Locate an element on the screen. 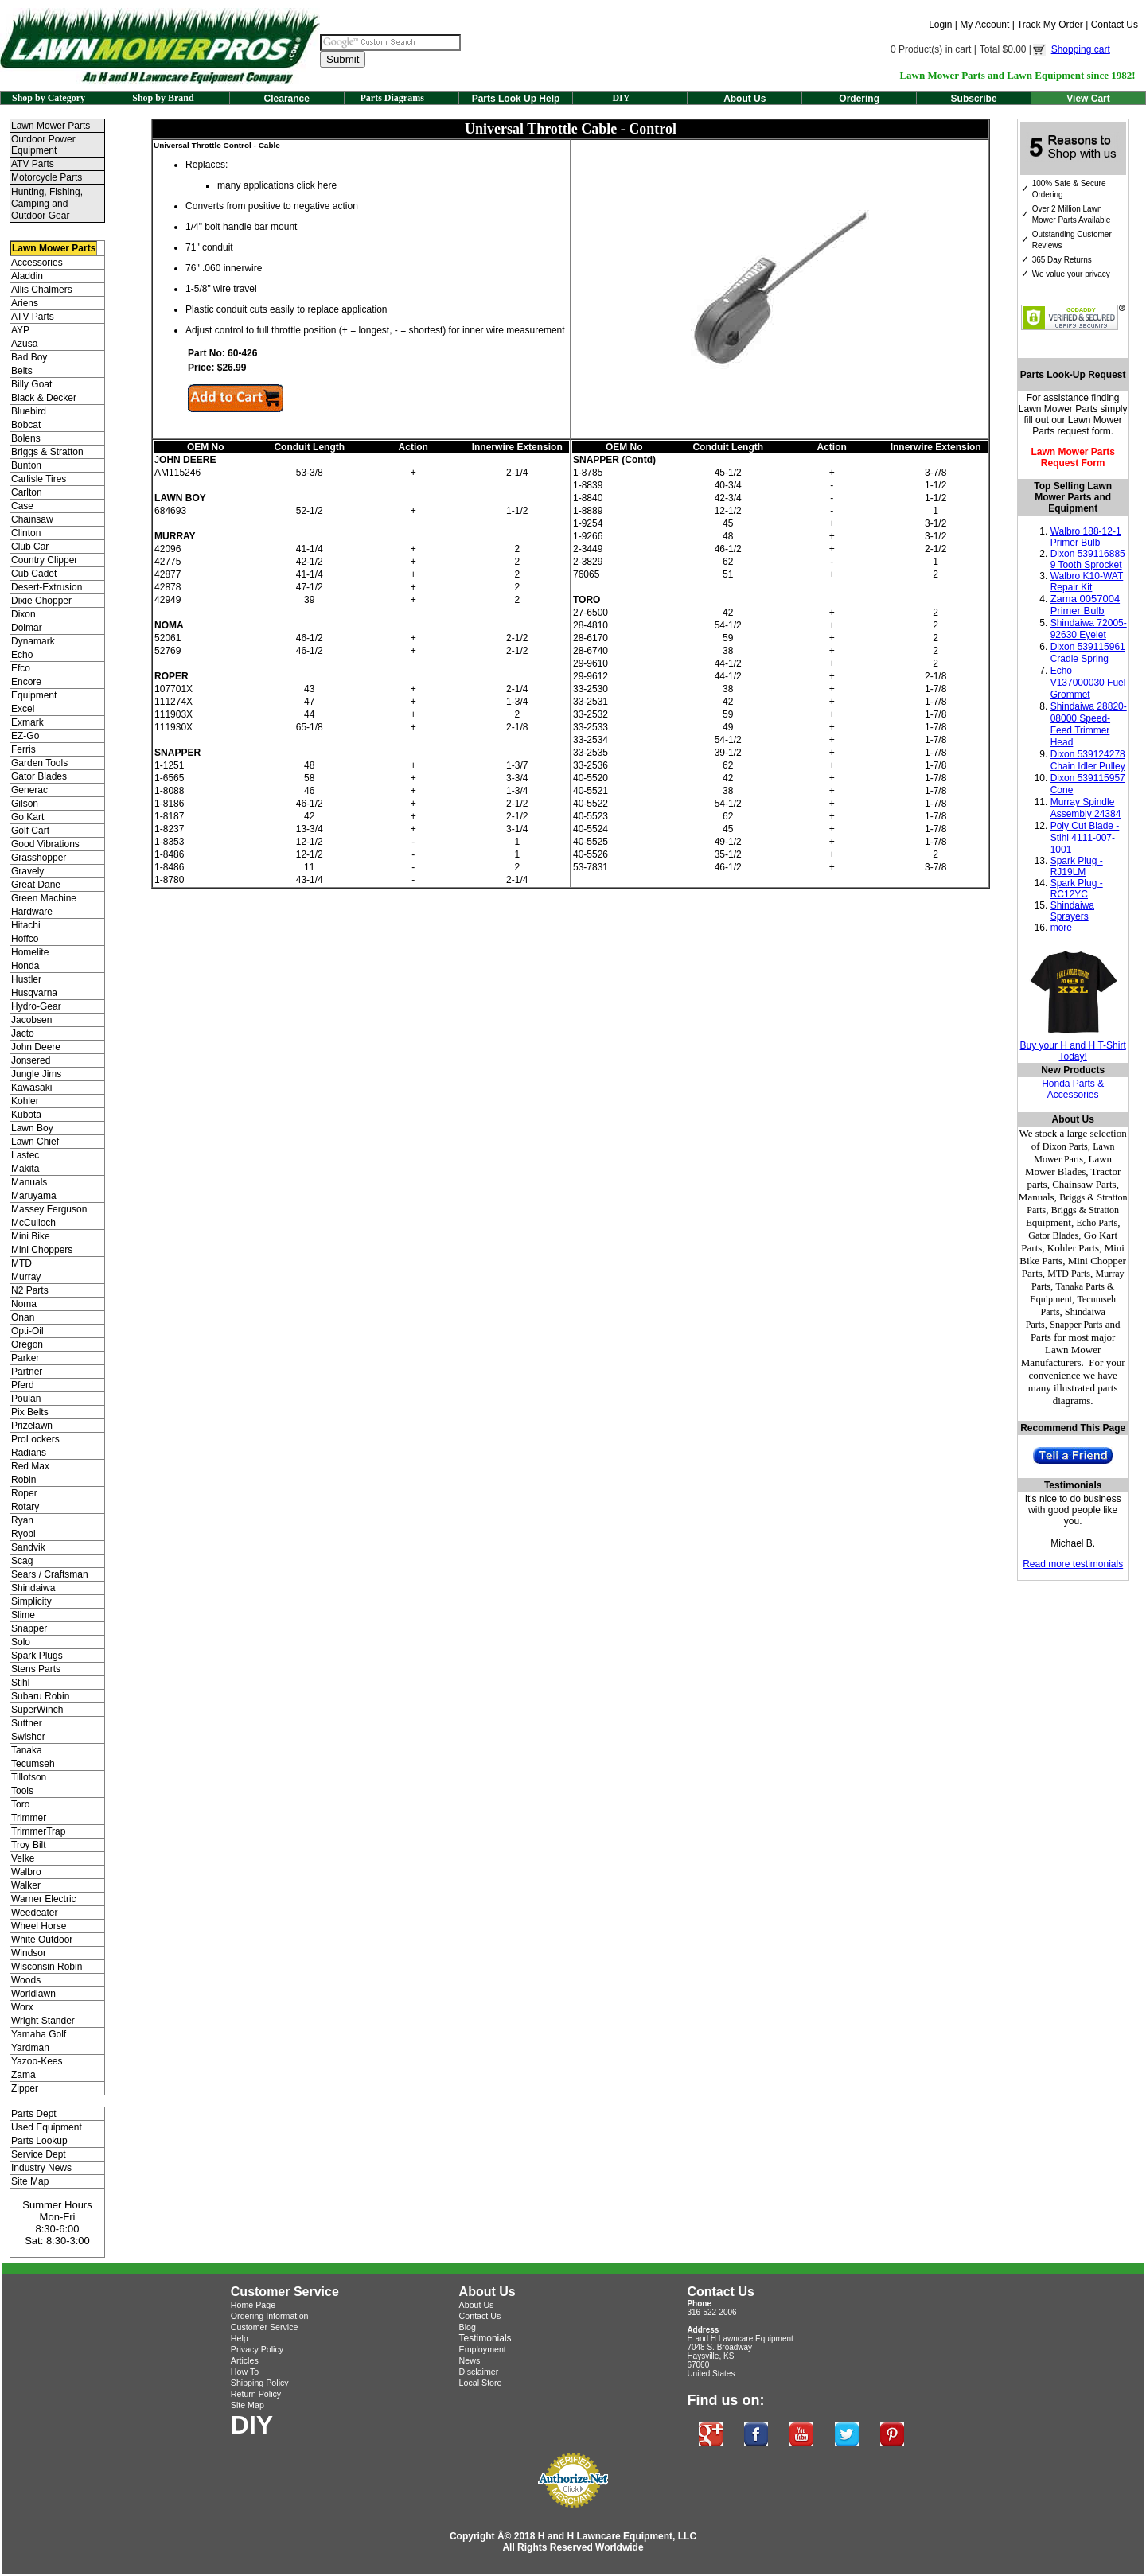  Aladdin is located at coordinates (27, 276).